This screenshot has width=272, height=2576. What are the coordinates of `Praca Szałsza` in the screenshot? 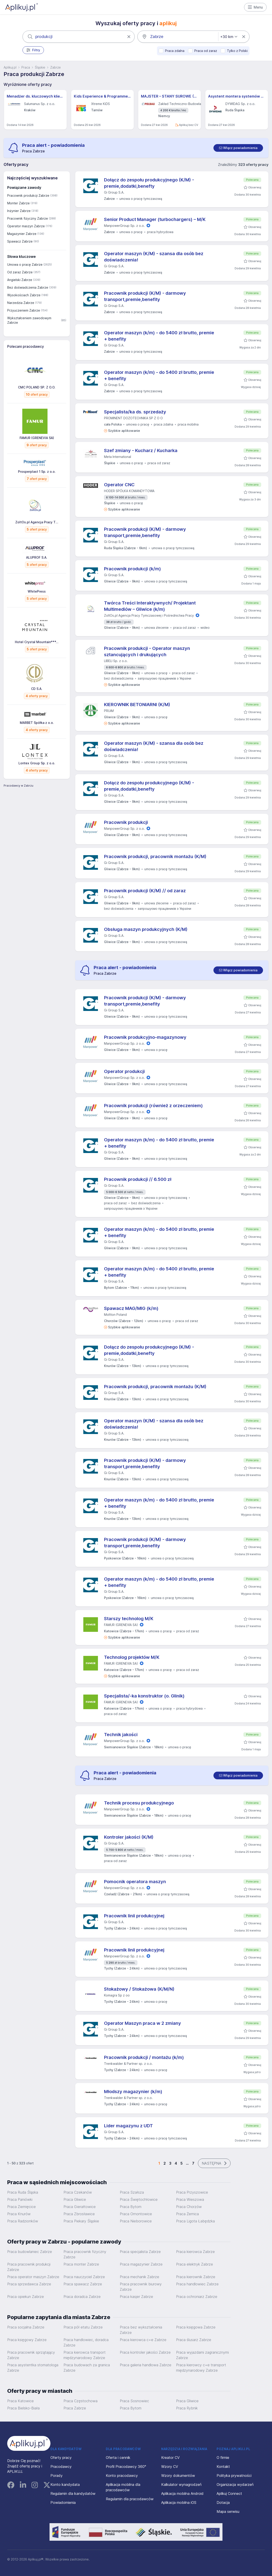 It's located at (132, 2192).